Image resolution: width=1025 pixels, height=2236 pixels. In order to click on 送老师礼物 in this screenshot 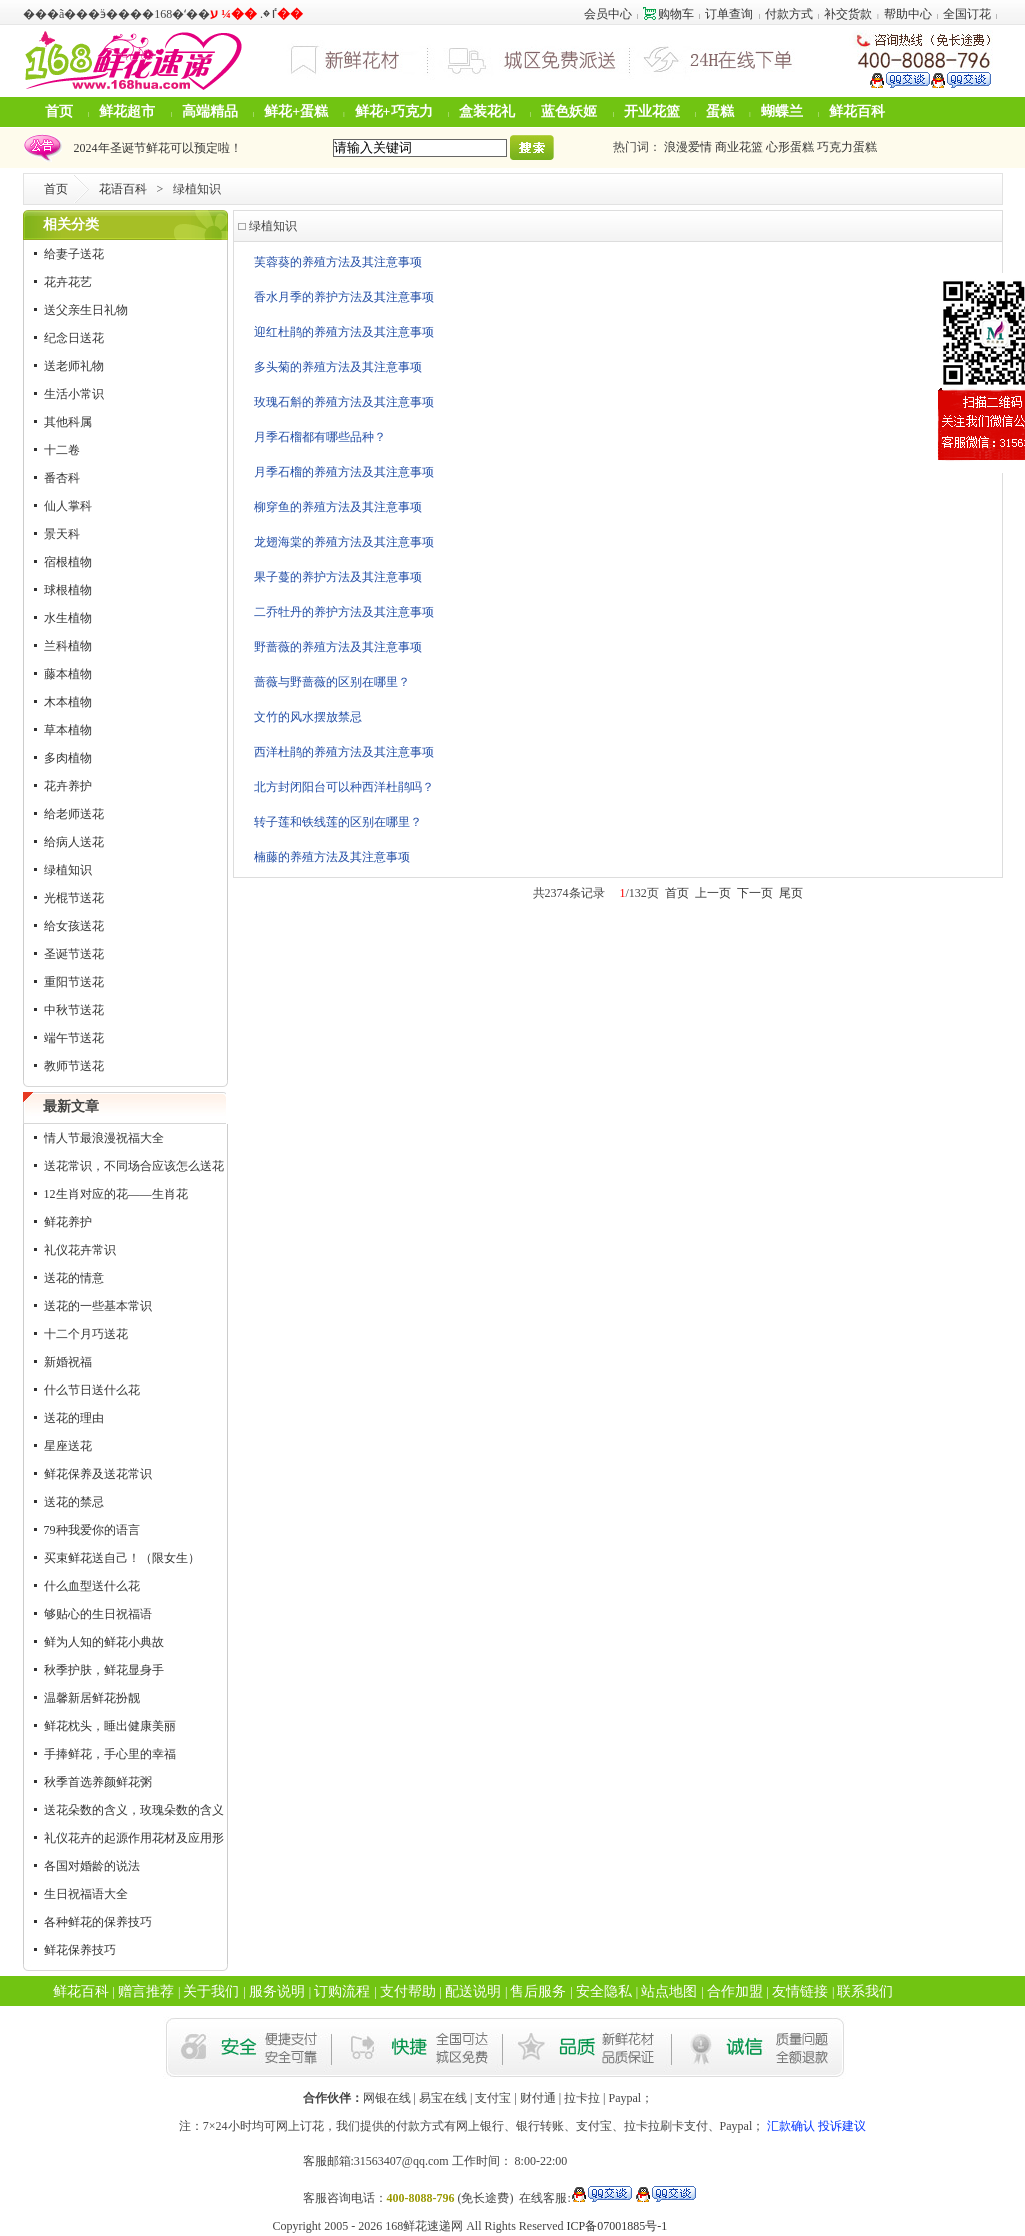, I will do `click(74, 366)`.